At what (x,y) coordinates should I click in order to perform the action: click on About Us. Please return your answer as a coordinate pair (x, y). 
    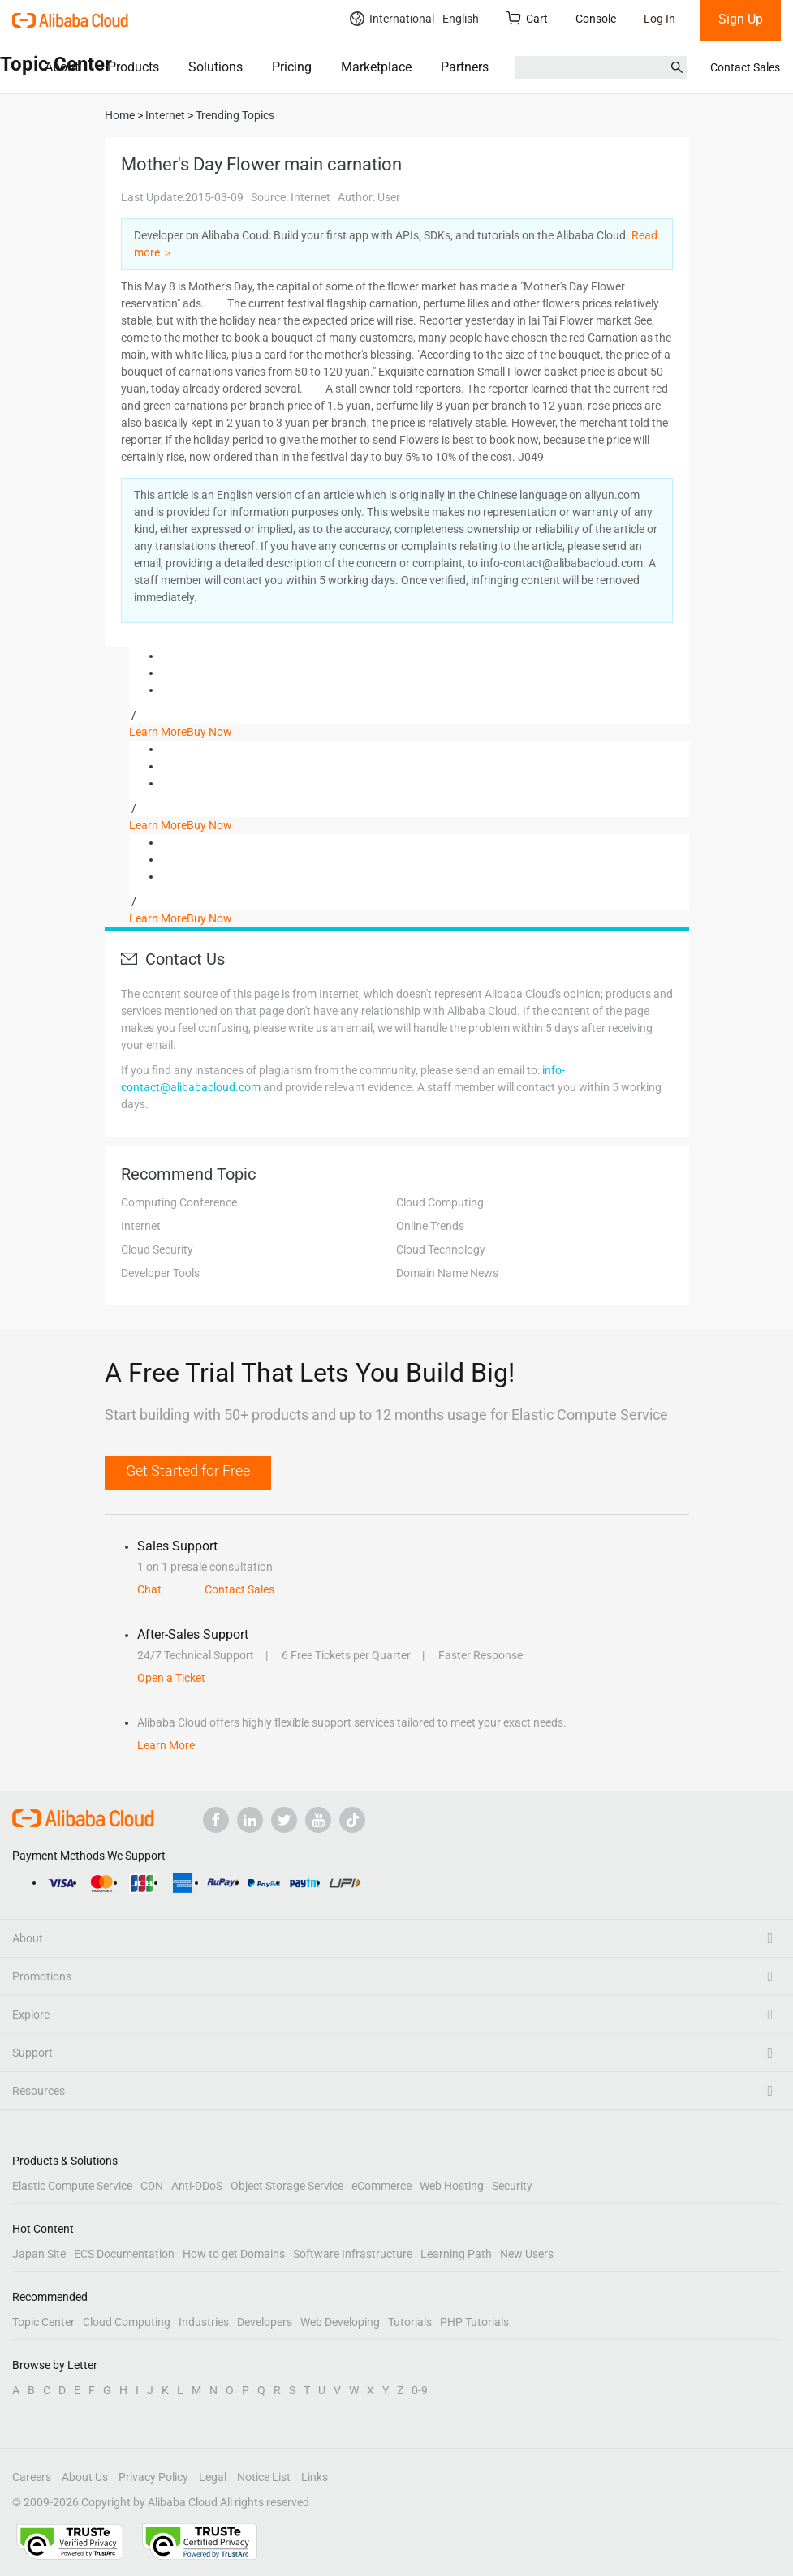
    Looking at the image, I should click on (85, 2477).